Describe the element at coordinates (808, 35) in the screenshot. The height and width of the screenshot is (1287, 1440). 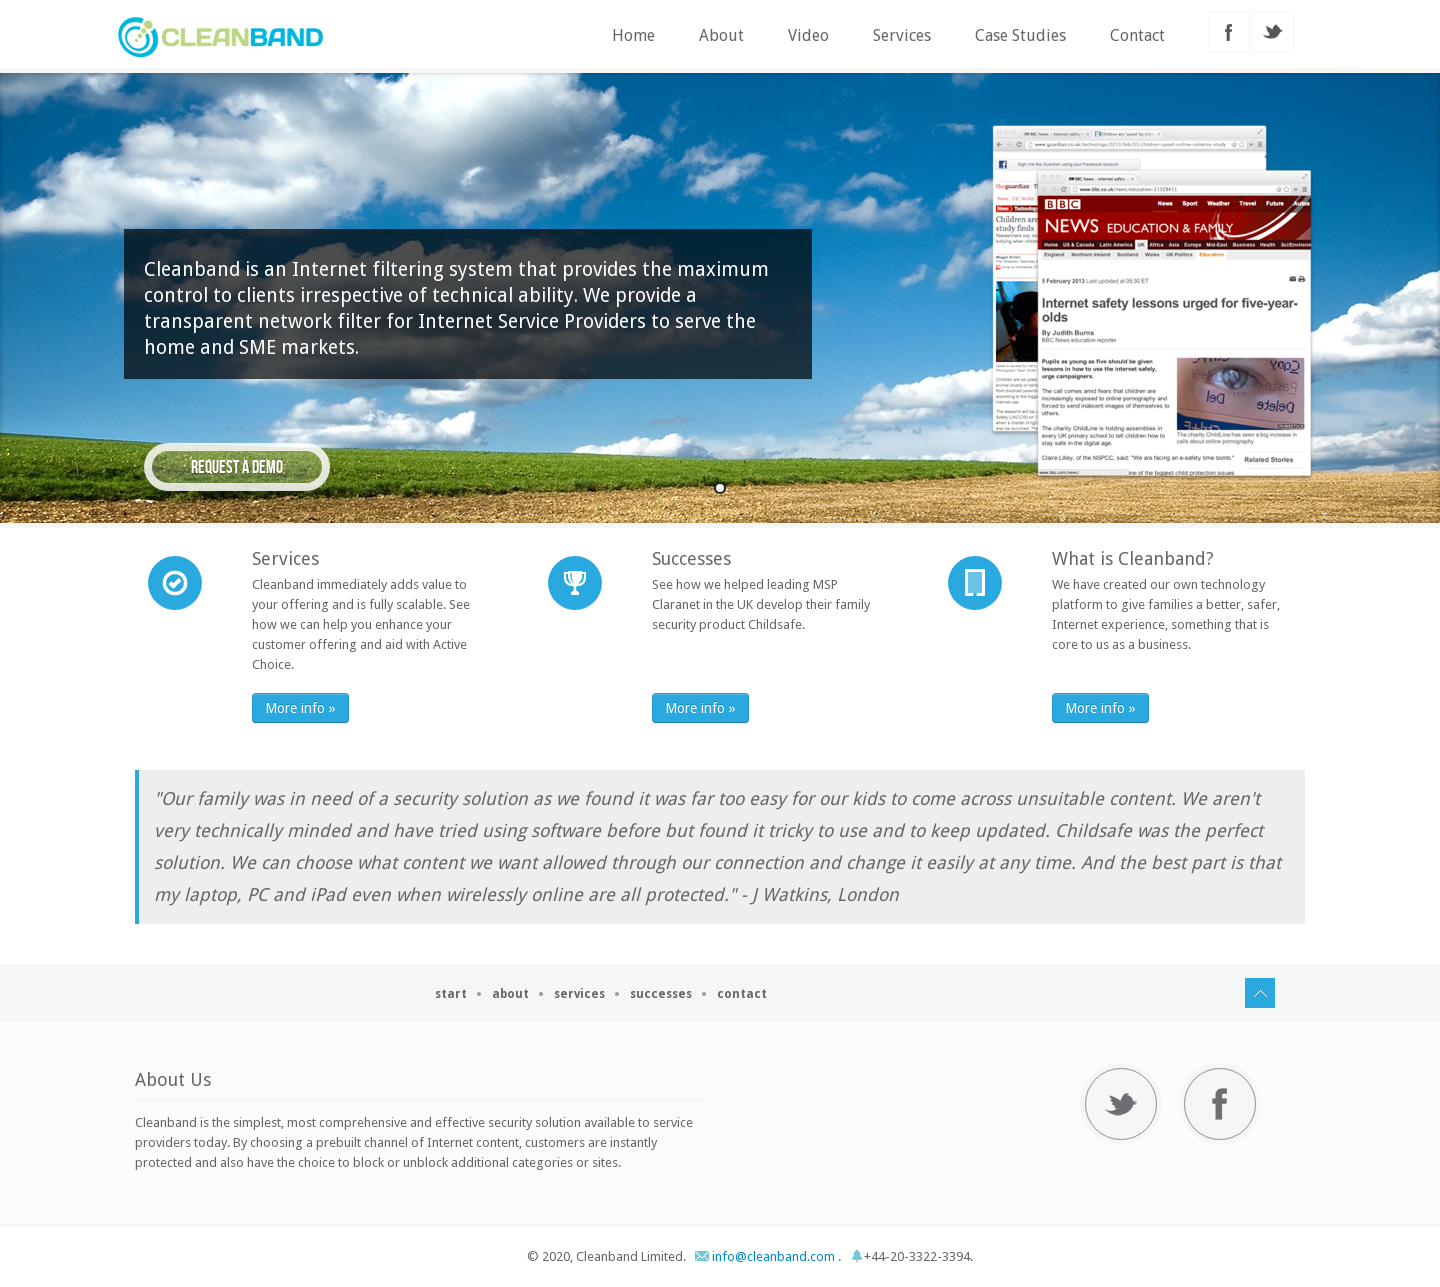
I see `Video` at that location.